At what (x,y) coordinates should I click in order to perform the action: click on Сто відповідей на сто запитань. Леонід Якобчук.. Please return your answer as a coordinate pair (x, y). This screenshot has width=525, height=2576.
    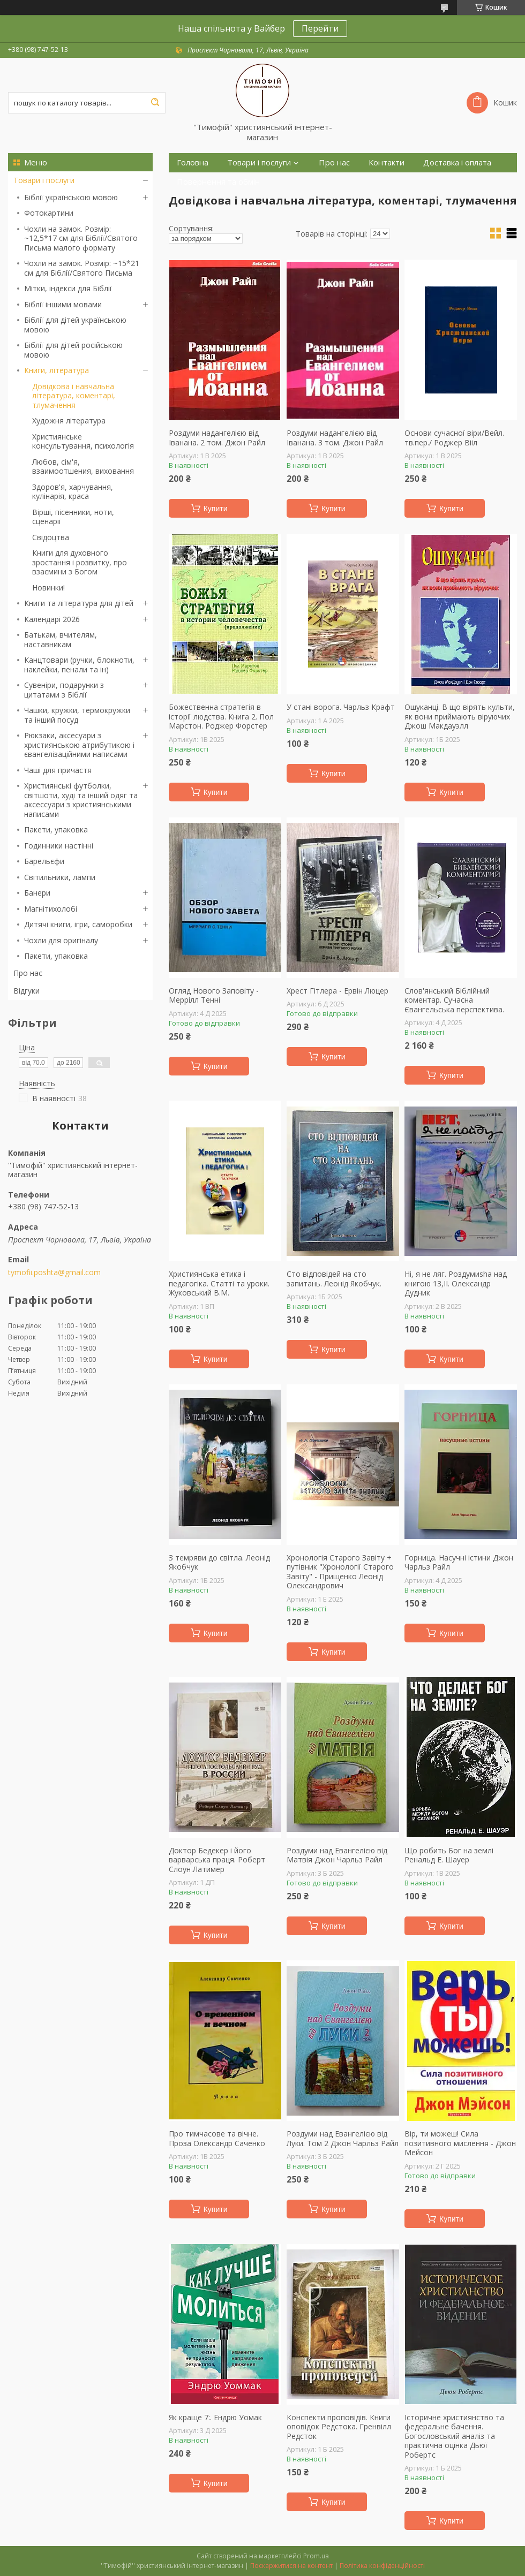
    Looking at the image, I should click on (334, 1278).